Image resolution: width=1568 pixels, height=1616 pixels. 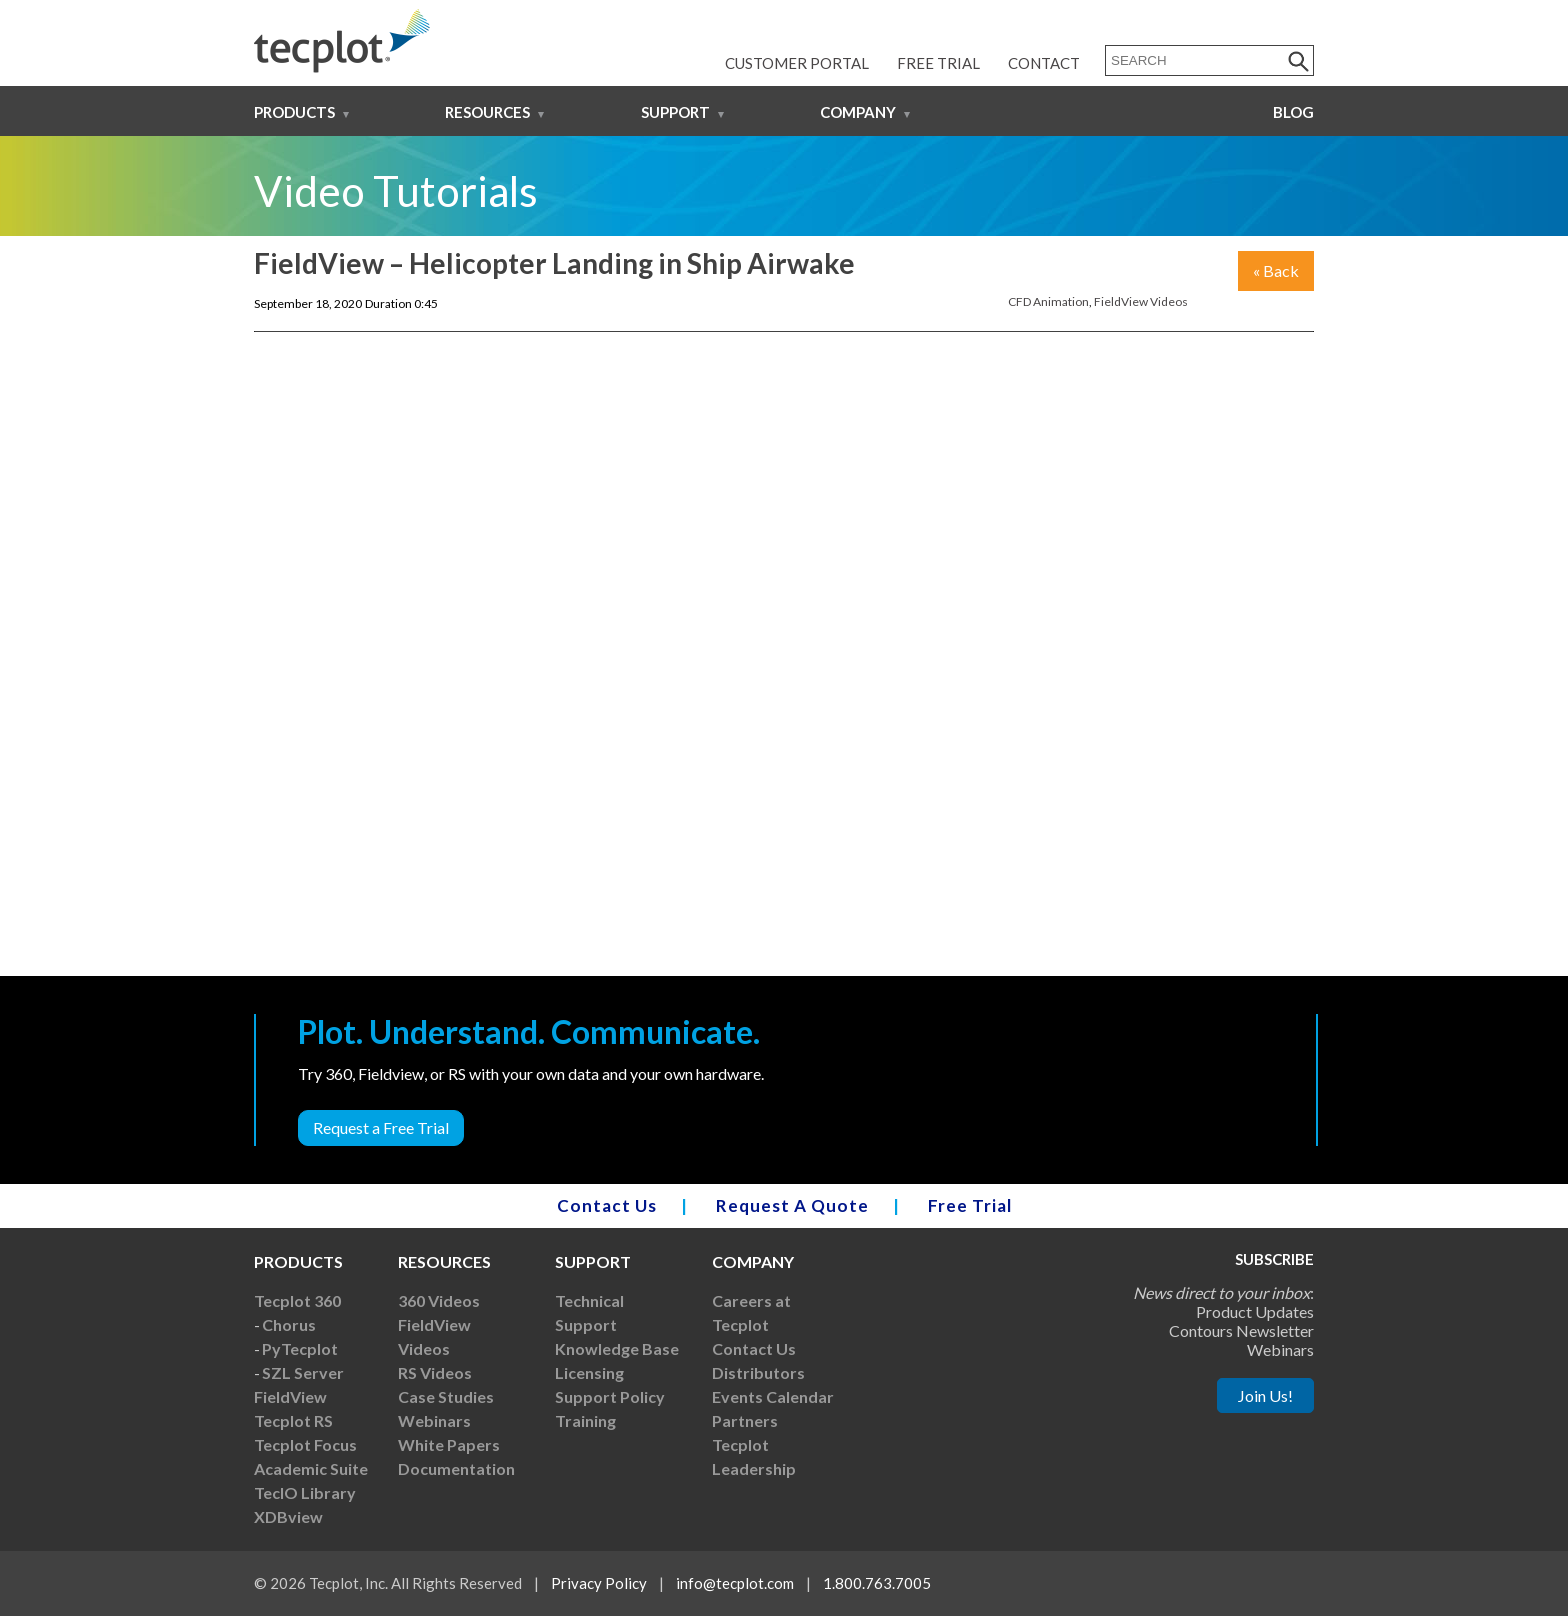 I want to click on FieldView Videos, so click(x=1141, y=301).